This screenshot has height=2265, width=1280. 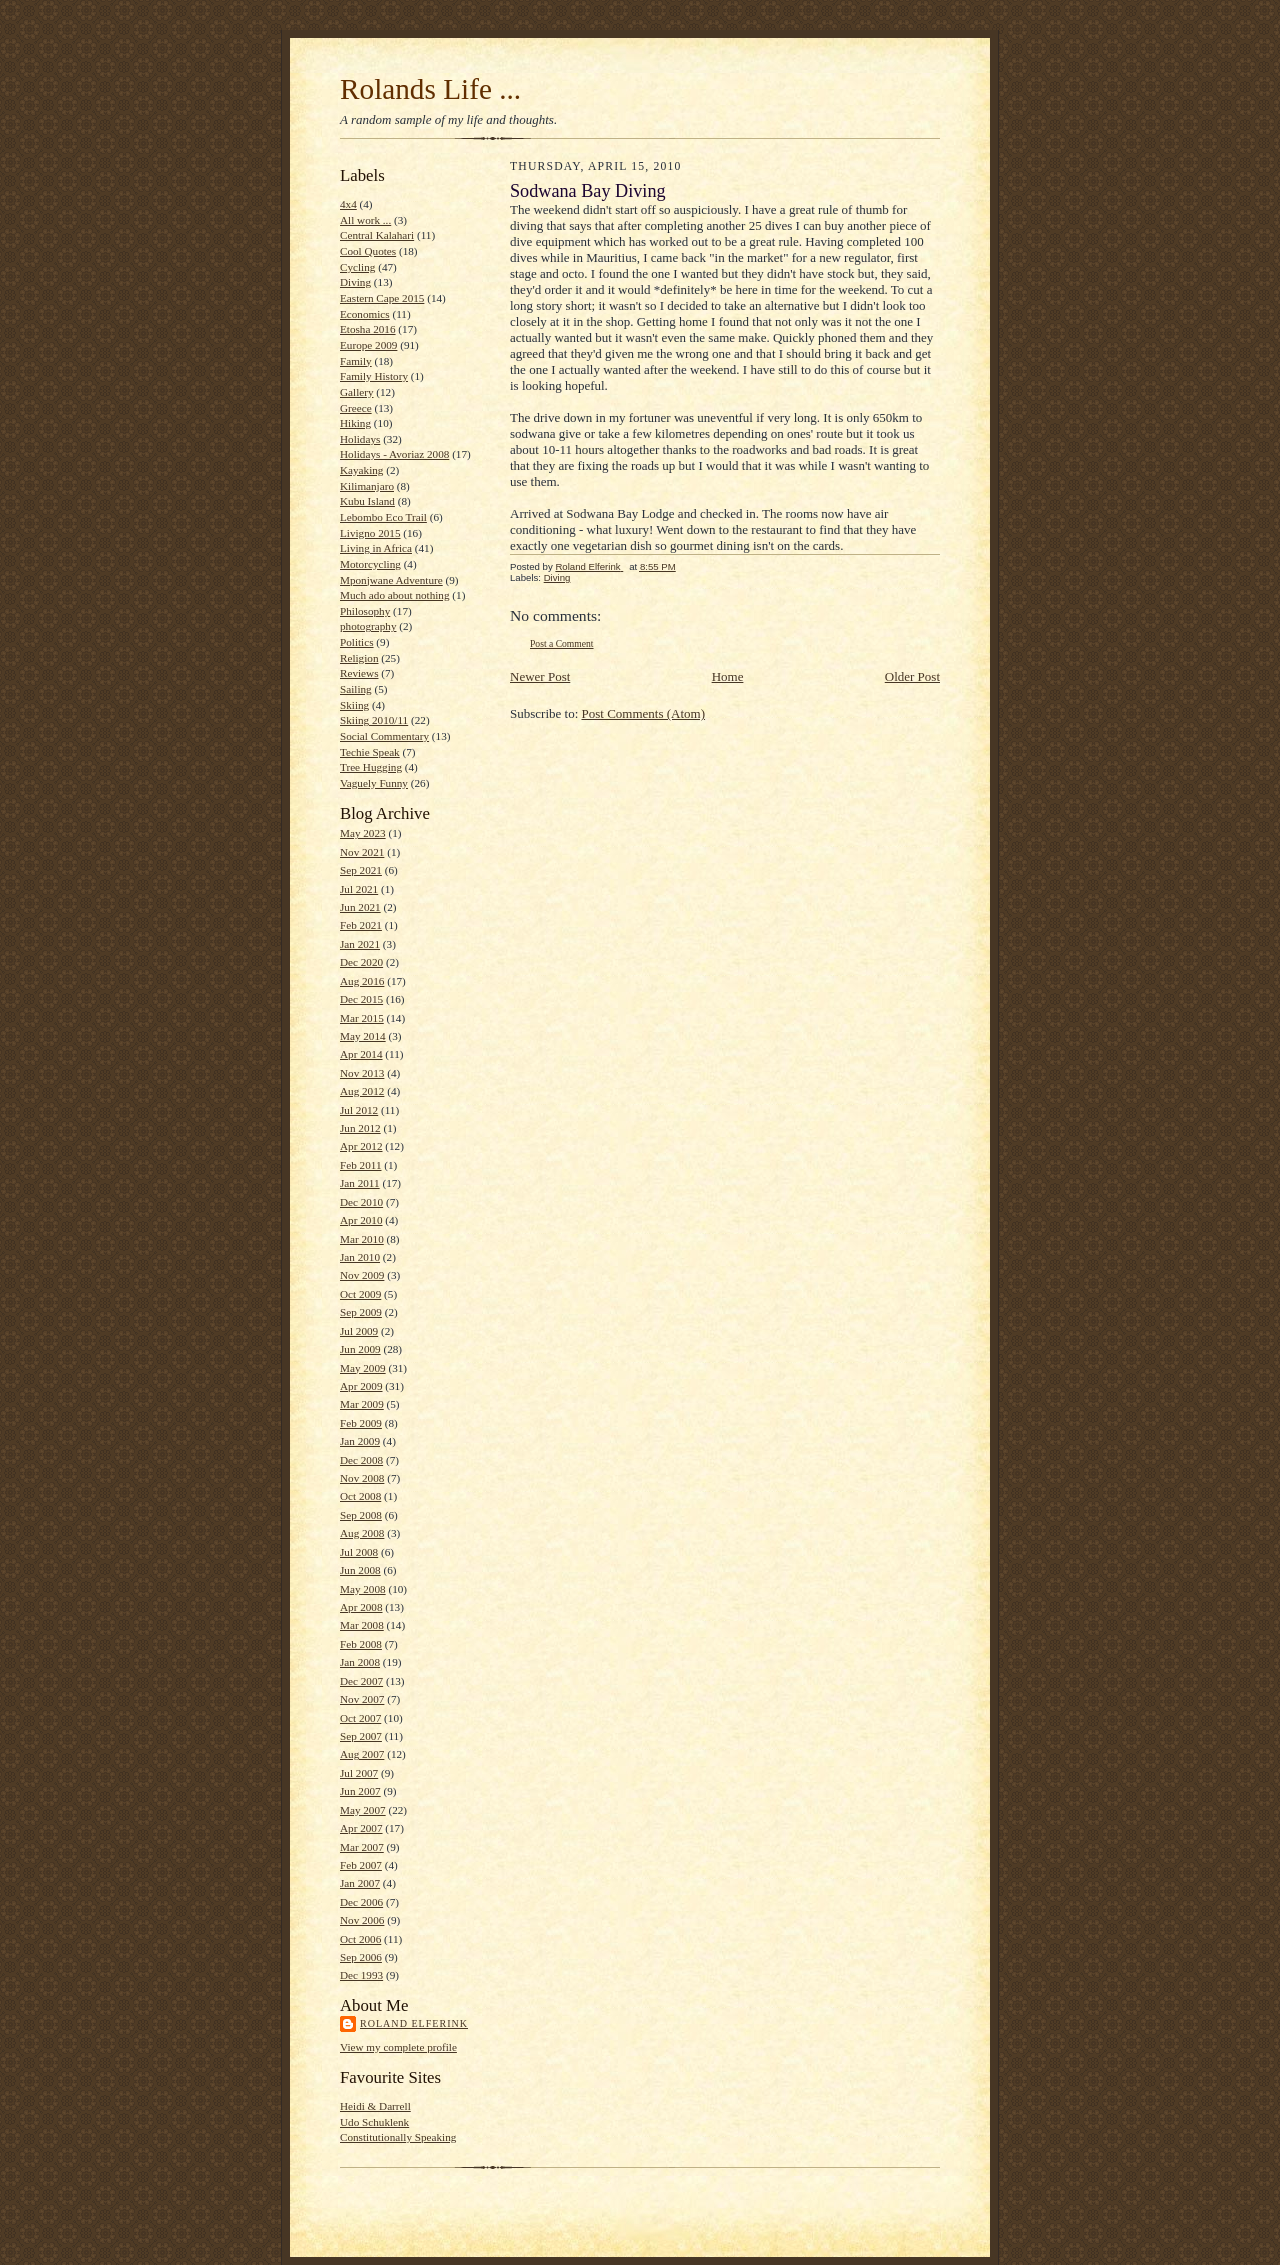 What do you see at coordinates (374, 720) in the screenshot?
I see `Skiing 2010/11` at bounding box center [374, 720].